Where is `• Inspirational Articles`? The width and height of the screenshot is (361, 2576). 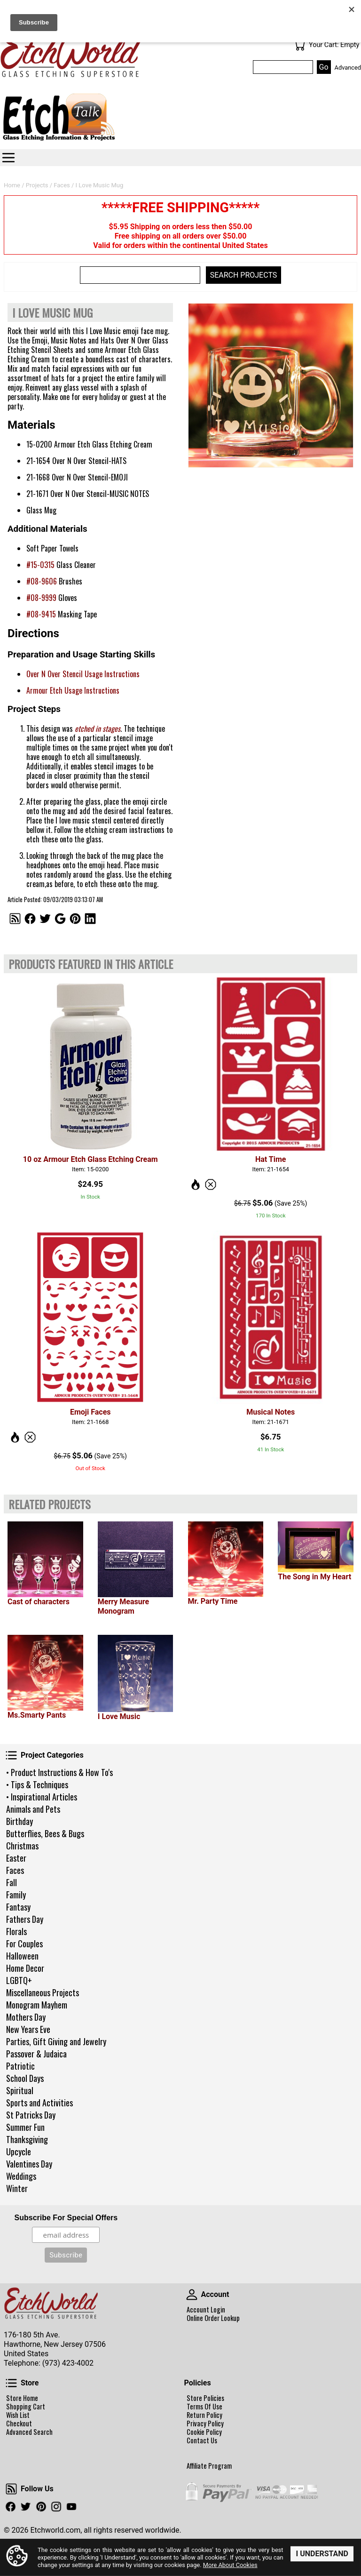 • Inspirational Articles is located at coordinates (41, 1797).